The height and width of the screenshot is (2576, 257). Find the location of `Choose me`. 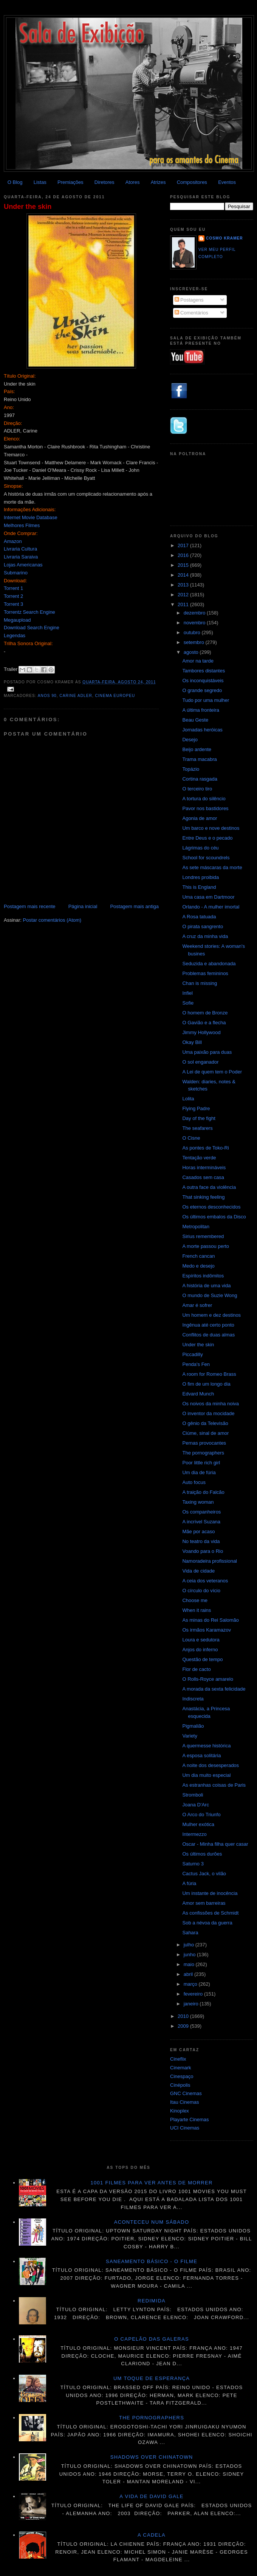

Choose me is located at coordinates (194, 1600).